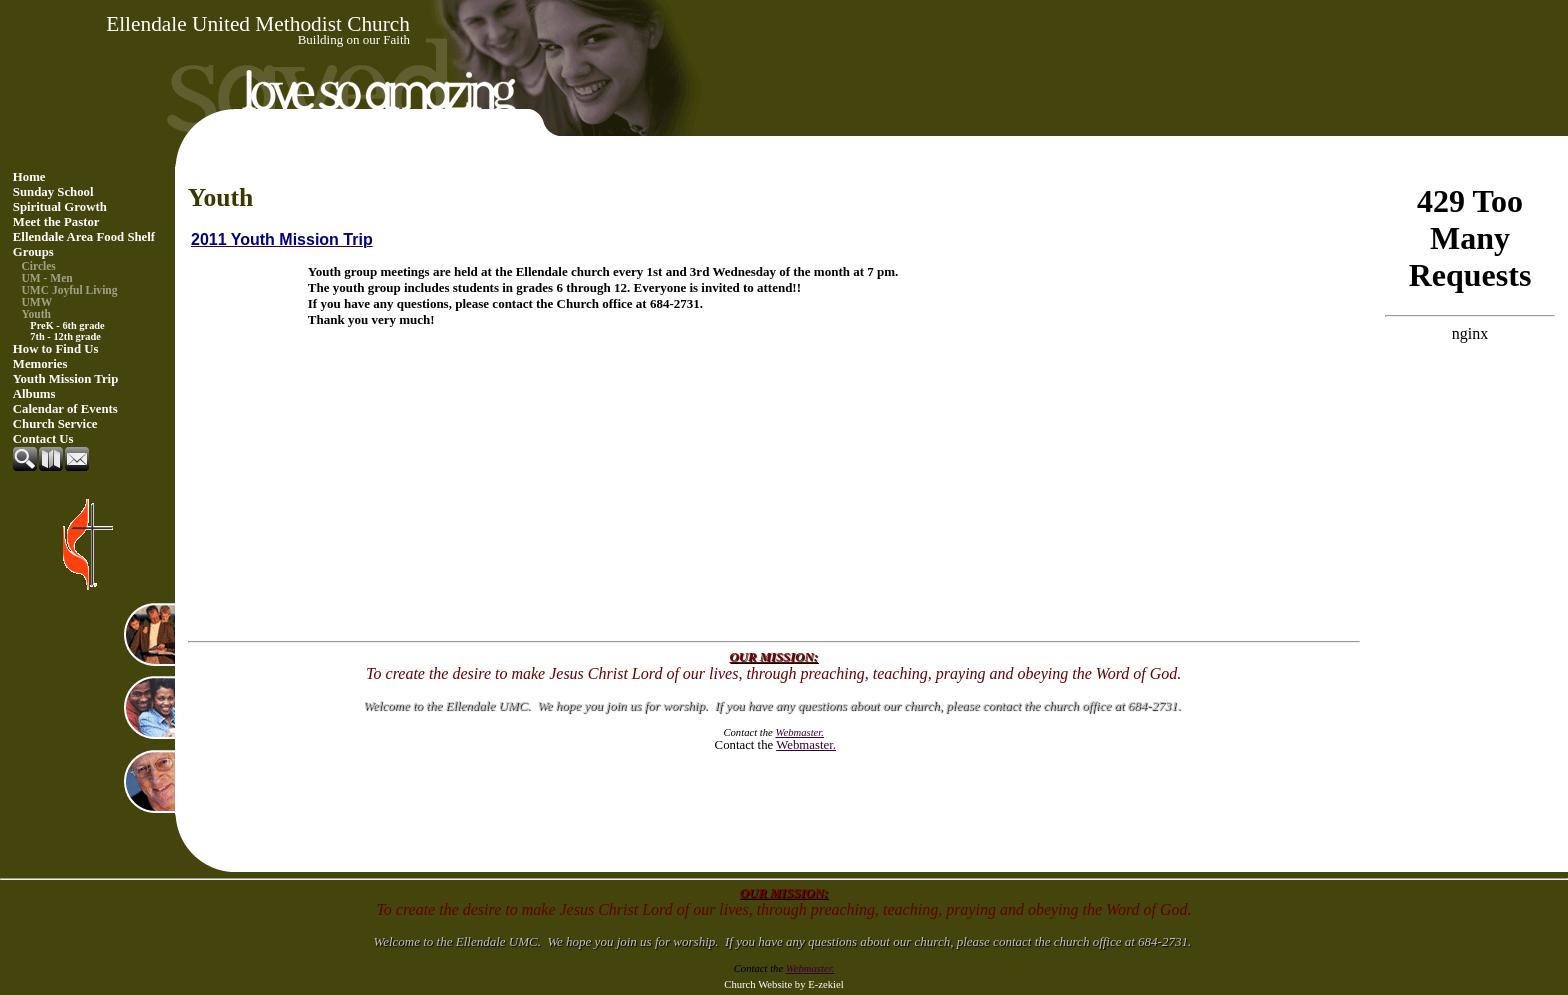 This screenshot has width=1568, height=995. What do you see at coordinates (806, 745) in the screenshot?
I see `Webmaster.` at bounding box center [806, 745].